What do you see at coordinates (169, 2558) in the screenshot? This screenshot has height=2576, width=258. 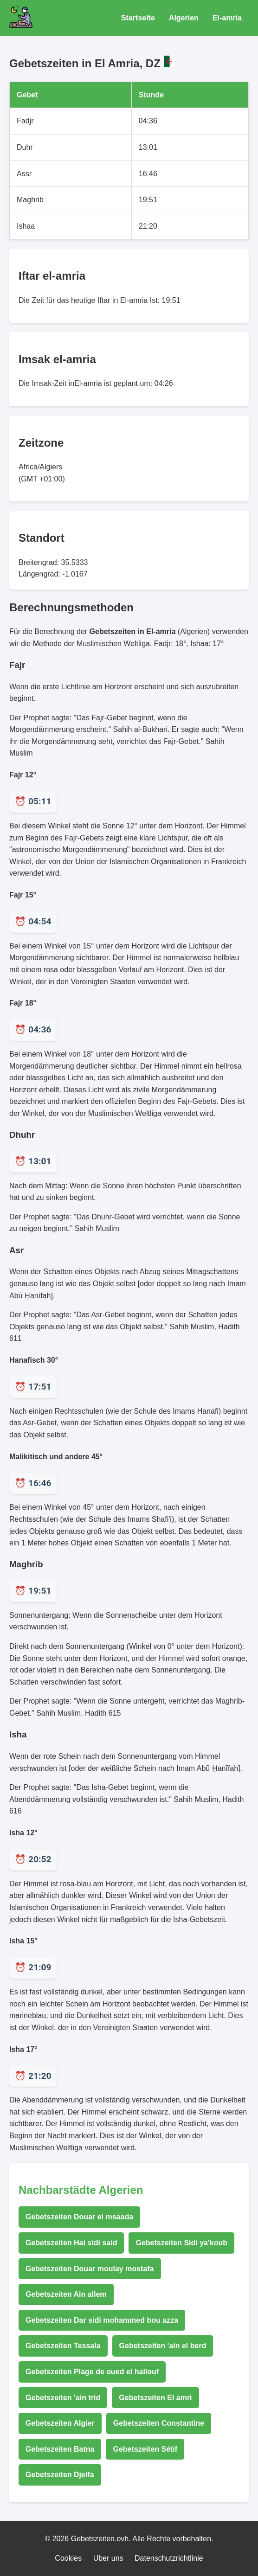 I see `Datenschutzrichtlinie` at bounding box center [169, 2558].